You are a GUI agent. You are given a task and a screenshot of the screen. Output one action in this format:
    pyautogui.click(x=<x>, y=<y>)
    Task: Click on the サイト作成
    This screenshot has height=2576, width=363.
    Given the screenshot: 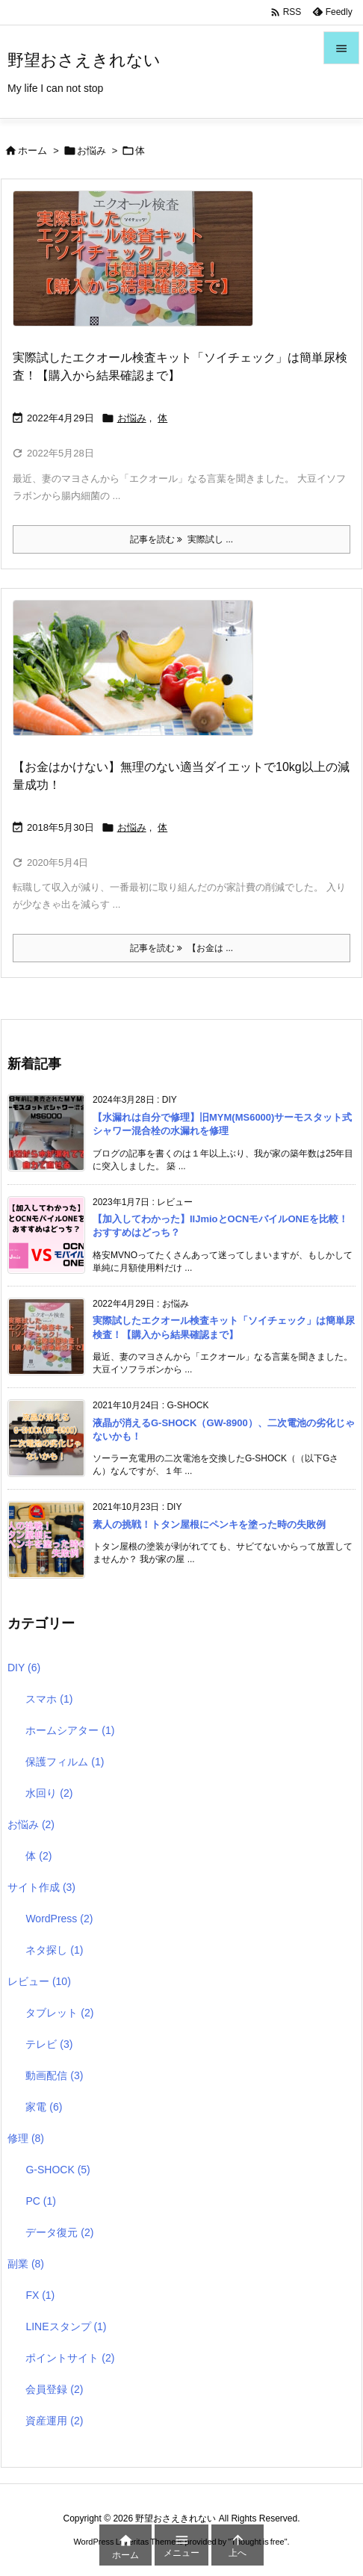 What is the action you would take?
    pyautogui.click(x=41, y=1887)
    